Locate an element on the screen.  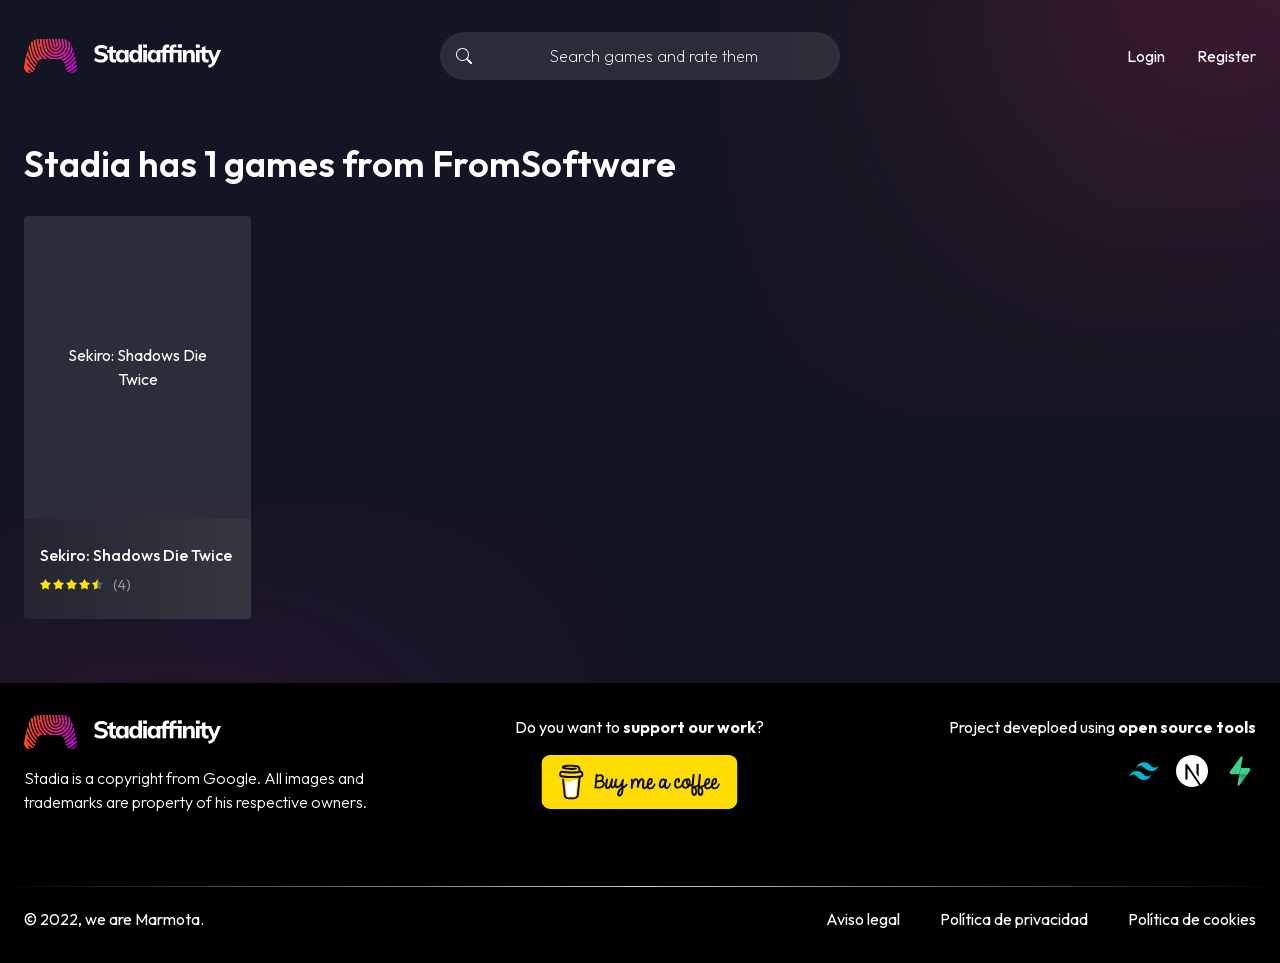
Register is located at coordinates (1226, 56).